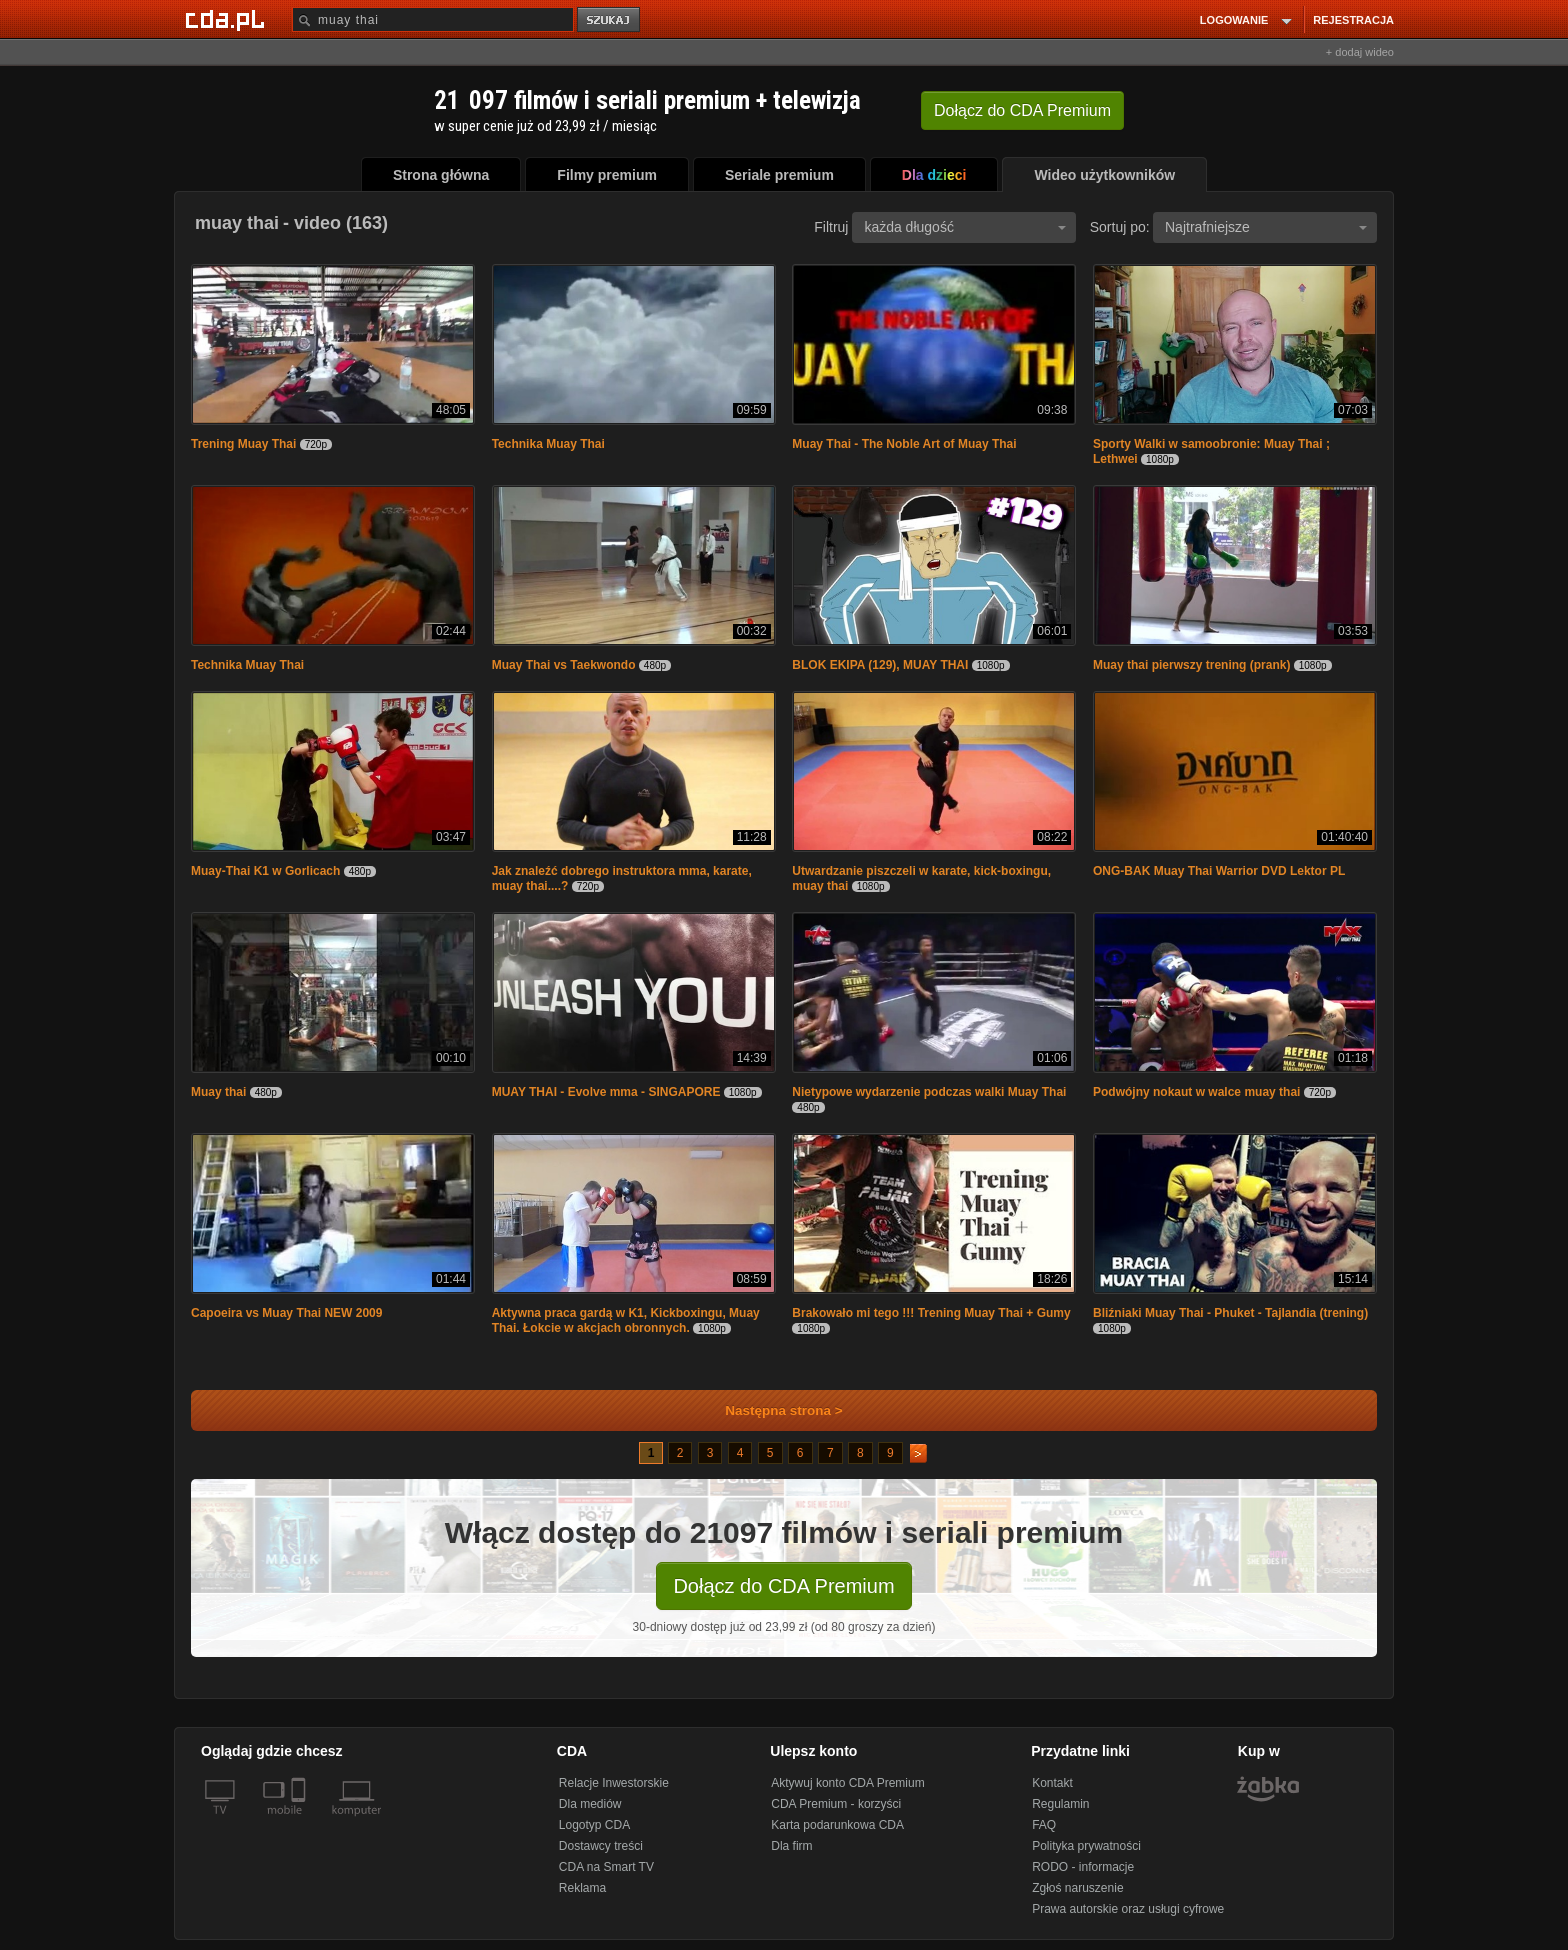  I want to click on Trening Muay Thai, so click(243, 444).